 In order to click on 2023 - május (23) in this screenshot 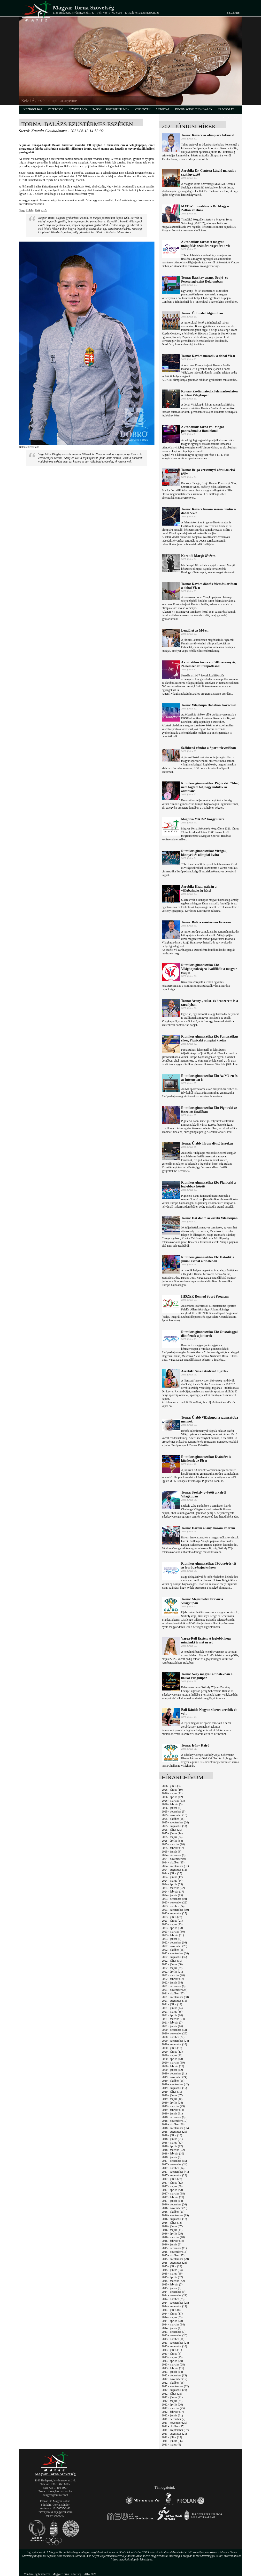, I will do `click(172, 1924)`.